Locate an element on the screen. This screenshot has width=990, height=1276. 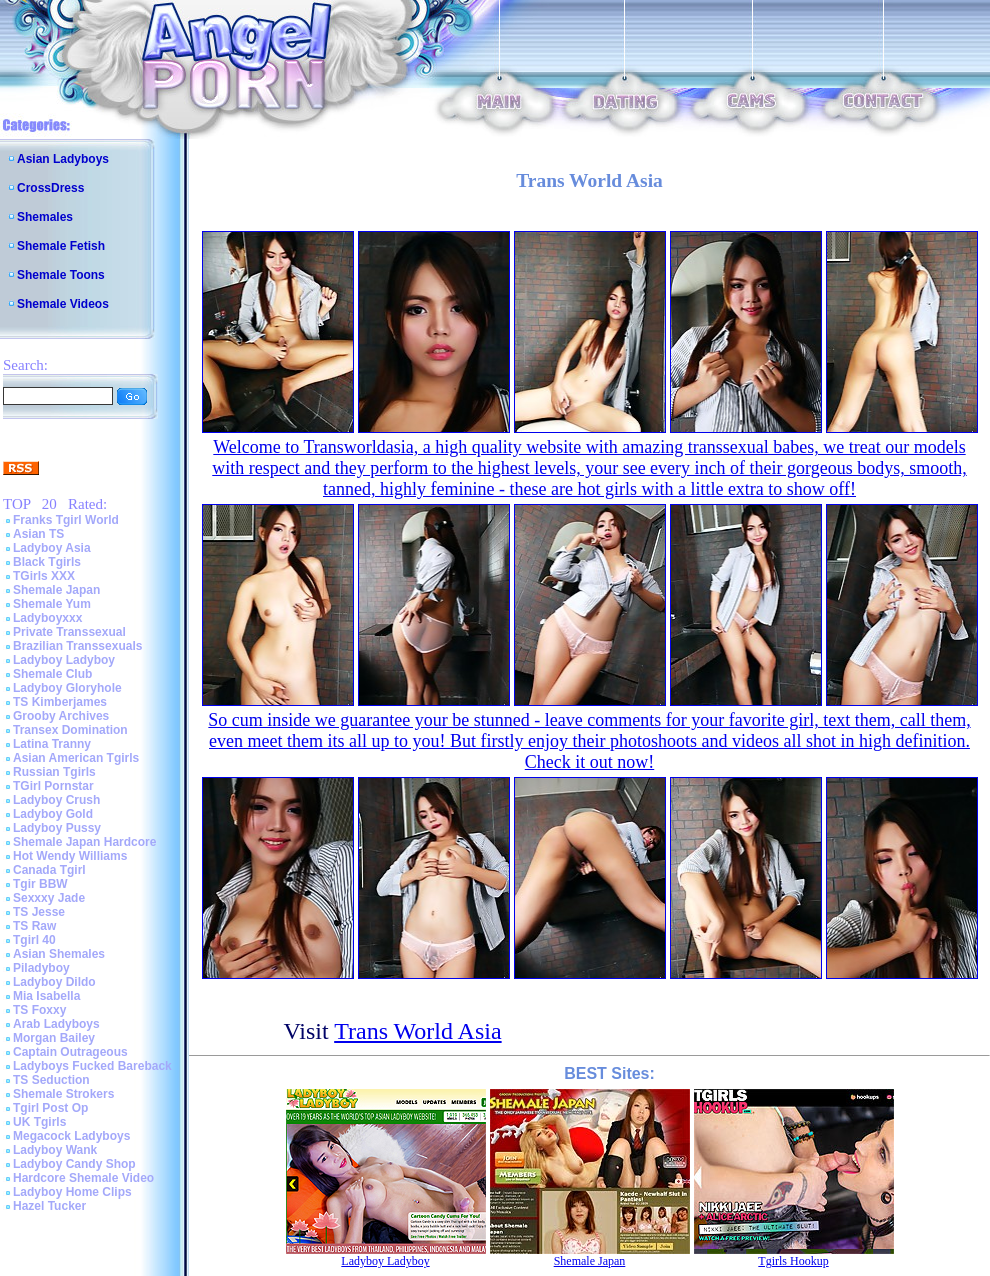
CrossDress is located at coordinates (50, 188).